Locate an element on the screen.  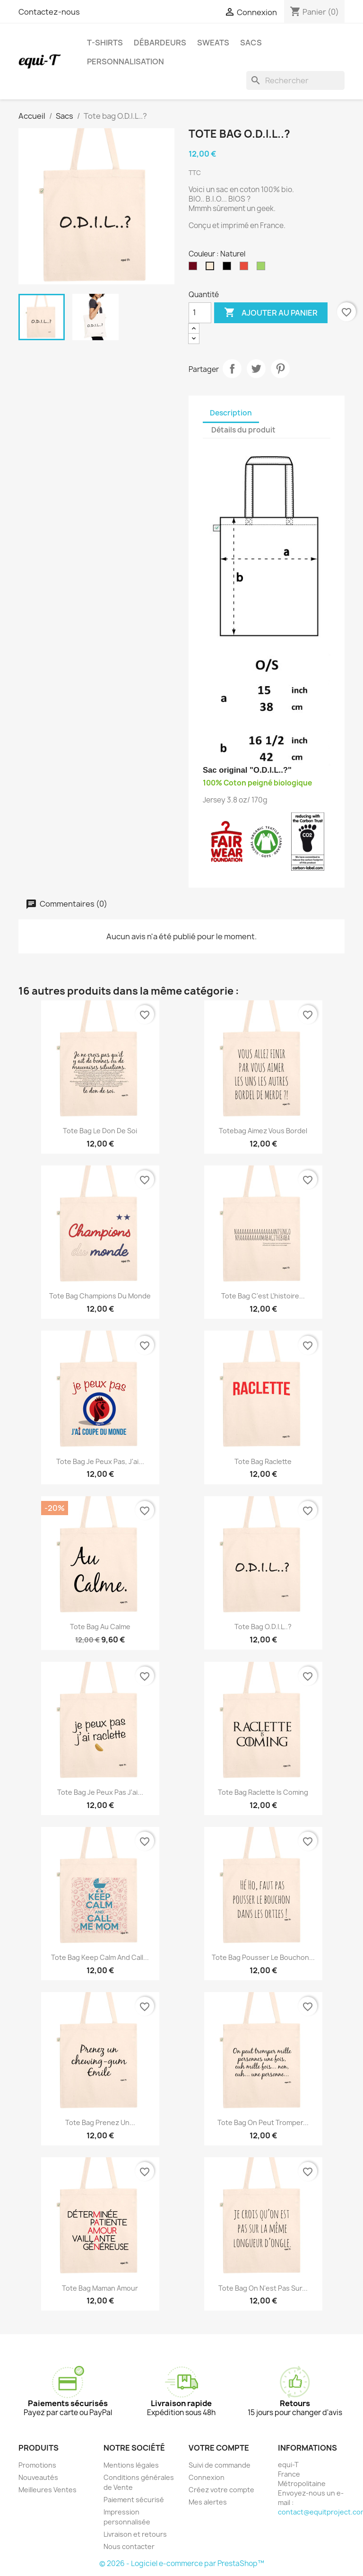
Mentions légales is located at coordinates (131, 2465).